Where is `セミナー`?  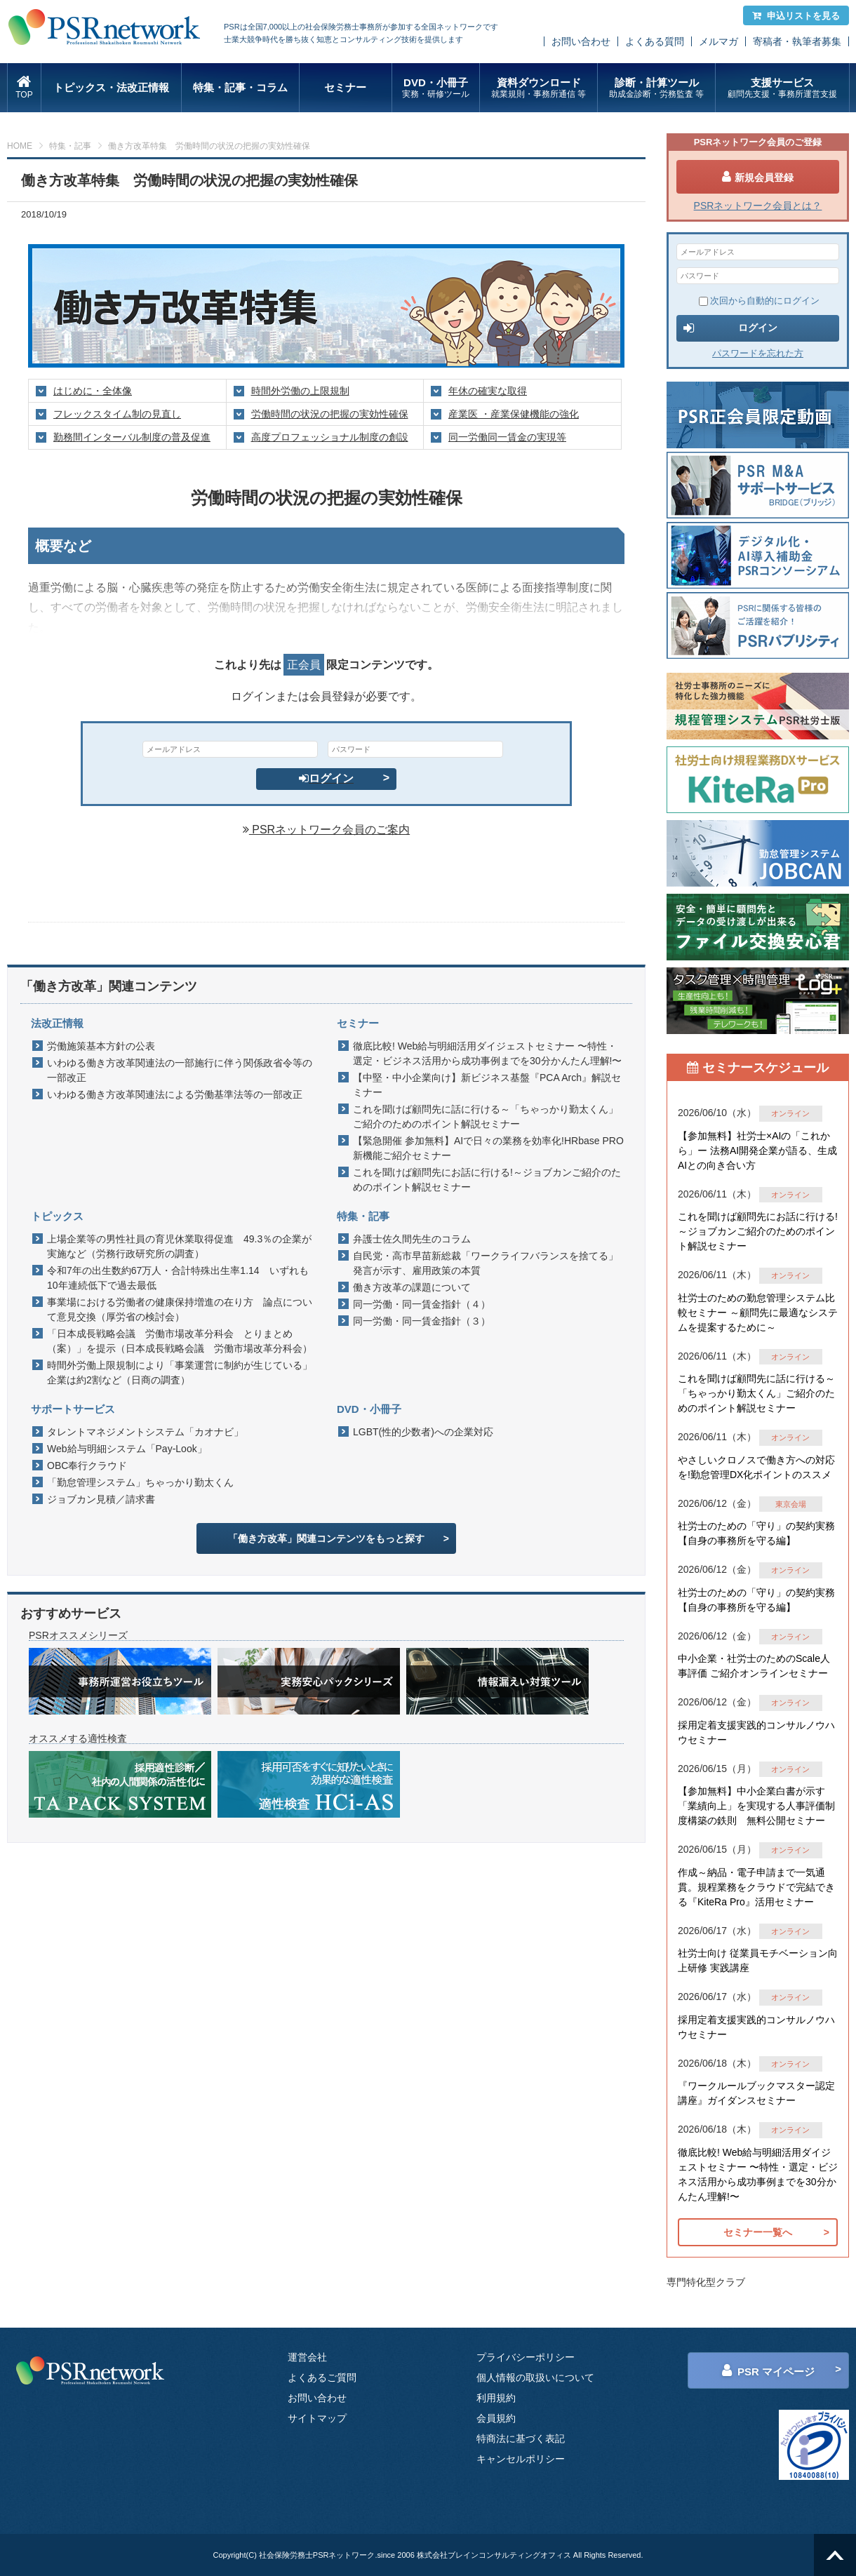
セミナー is located at coordinates (345, 87).